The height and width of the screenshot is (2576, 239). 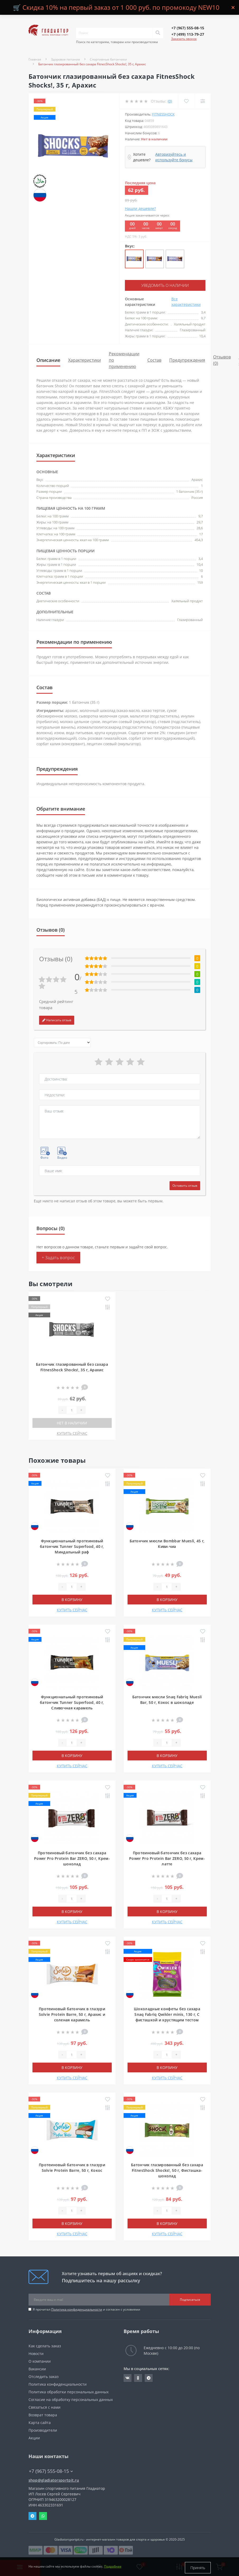 What do you see at coordinates (185, 101) in the screenshot?
I see `[Wishlist]` at bounding box center [185, 101].